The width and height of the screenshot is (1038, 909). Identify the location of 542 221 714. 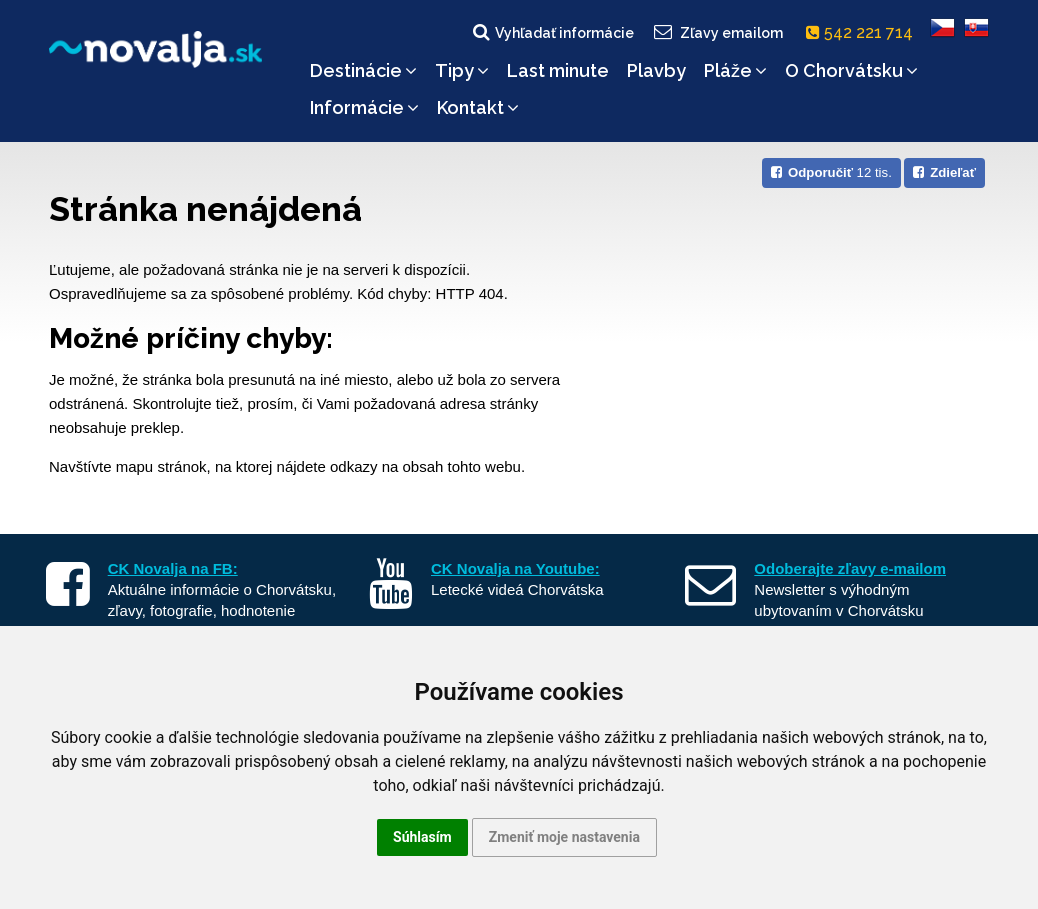
(863, 32).